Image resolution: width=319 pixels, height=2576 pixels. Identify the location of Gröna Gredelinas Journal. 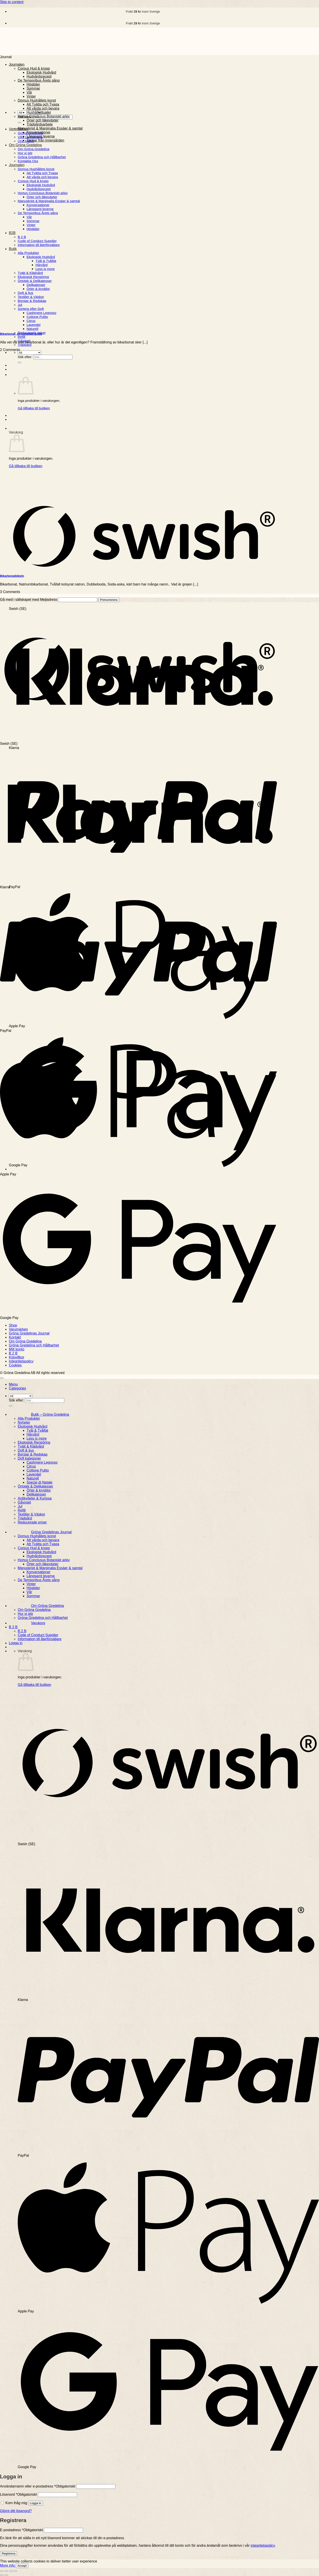
(29, 1333).